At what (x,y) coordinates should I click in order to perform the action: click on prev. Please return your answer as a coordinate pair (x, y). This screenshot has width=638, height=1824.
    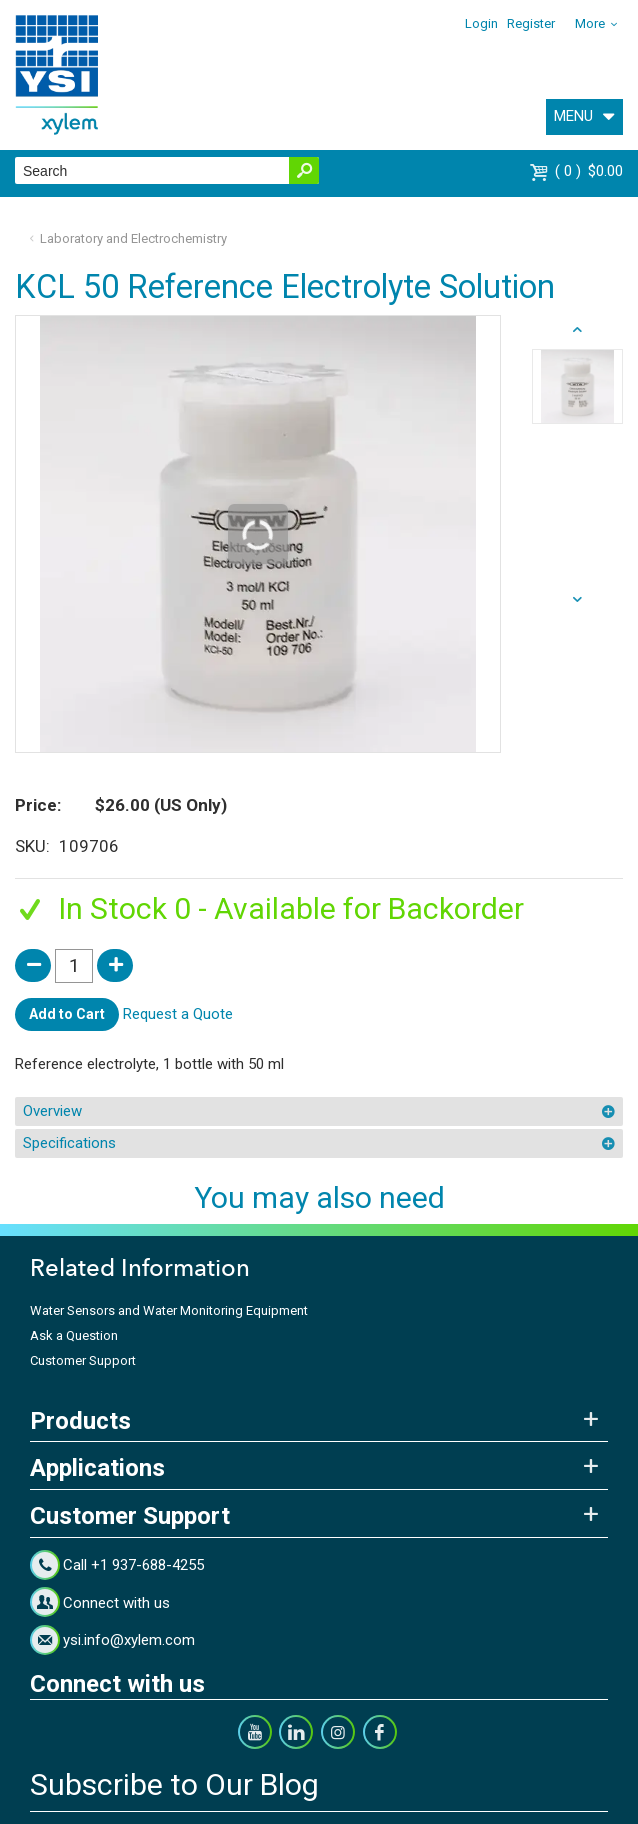
    Looking at the image, I should click on (577, 600).